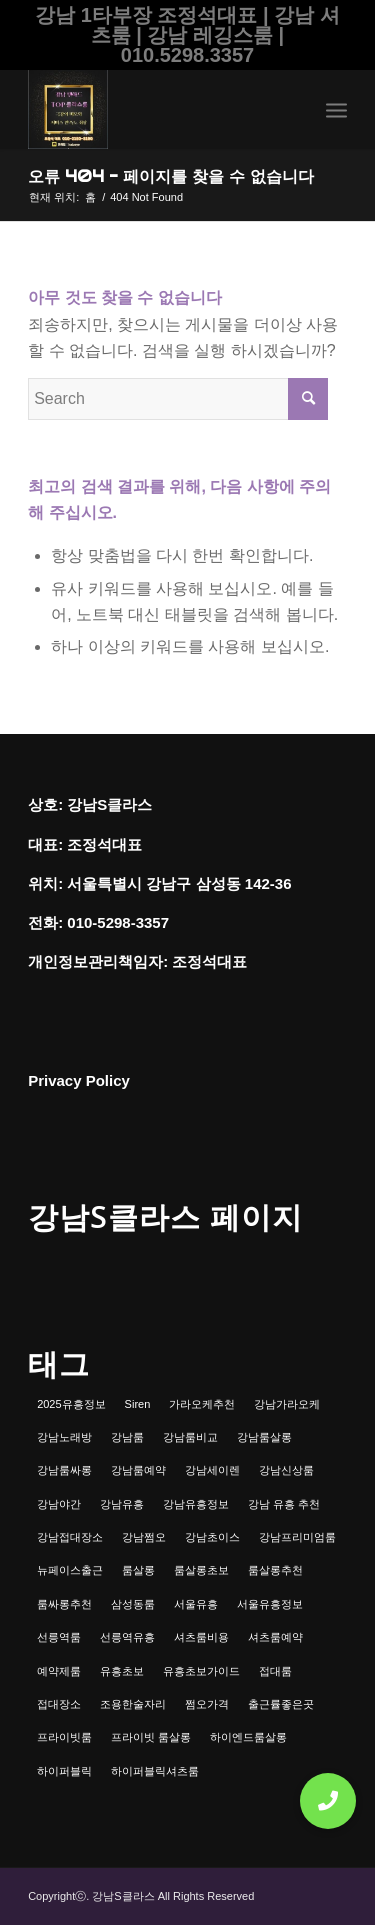 The height and width of the screenshot is (1925, 375). Describe the element at coordinates (155, 1771) in the screenshot. I see `하이퍼블릭셔츠룸 [하이퍼블릭셔츠룸 (1개 항목)]` at that location.